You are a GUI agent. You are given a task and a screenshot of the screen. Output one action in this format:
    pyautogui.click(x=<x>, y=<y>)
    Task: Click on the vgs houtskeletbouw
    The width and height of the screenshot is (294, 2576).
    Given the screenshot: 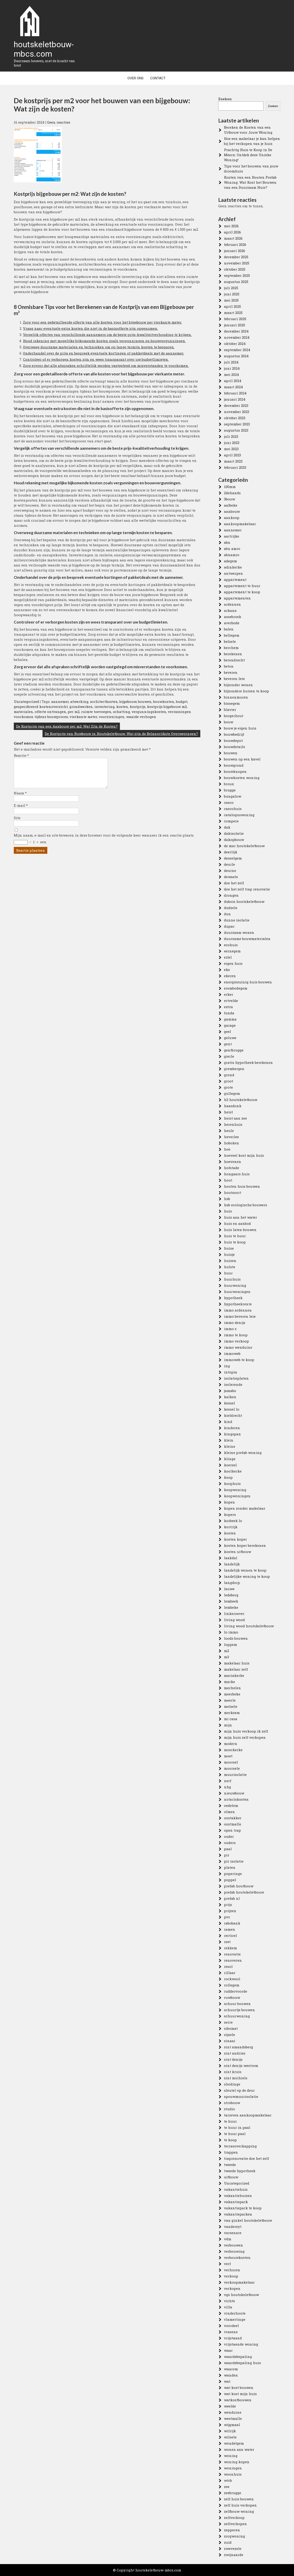 What is the action you would take?
    pyautogui.click(x=241, y=2294)
    